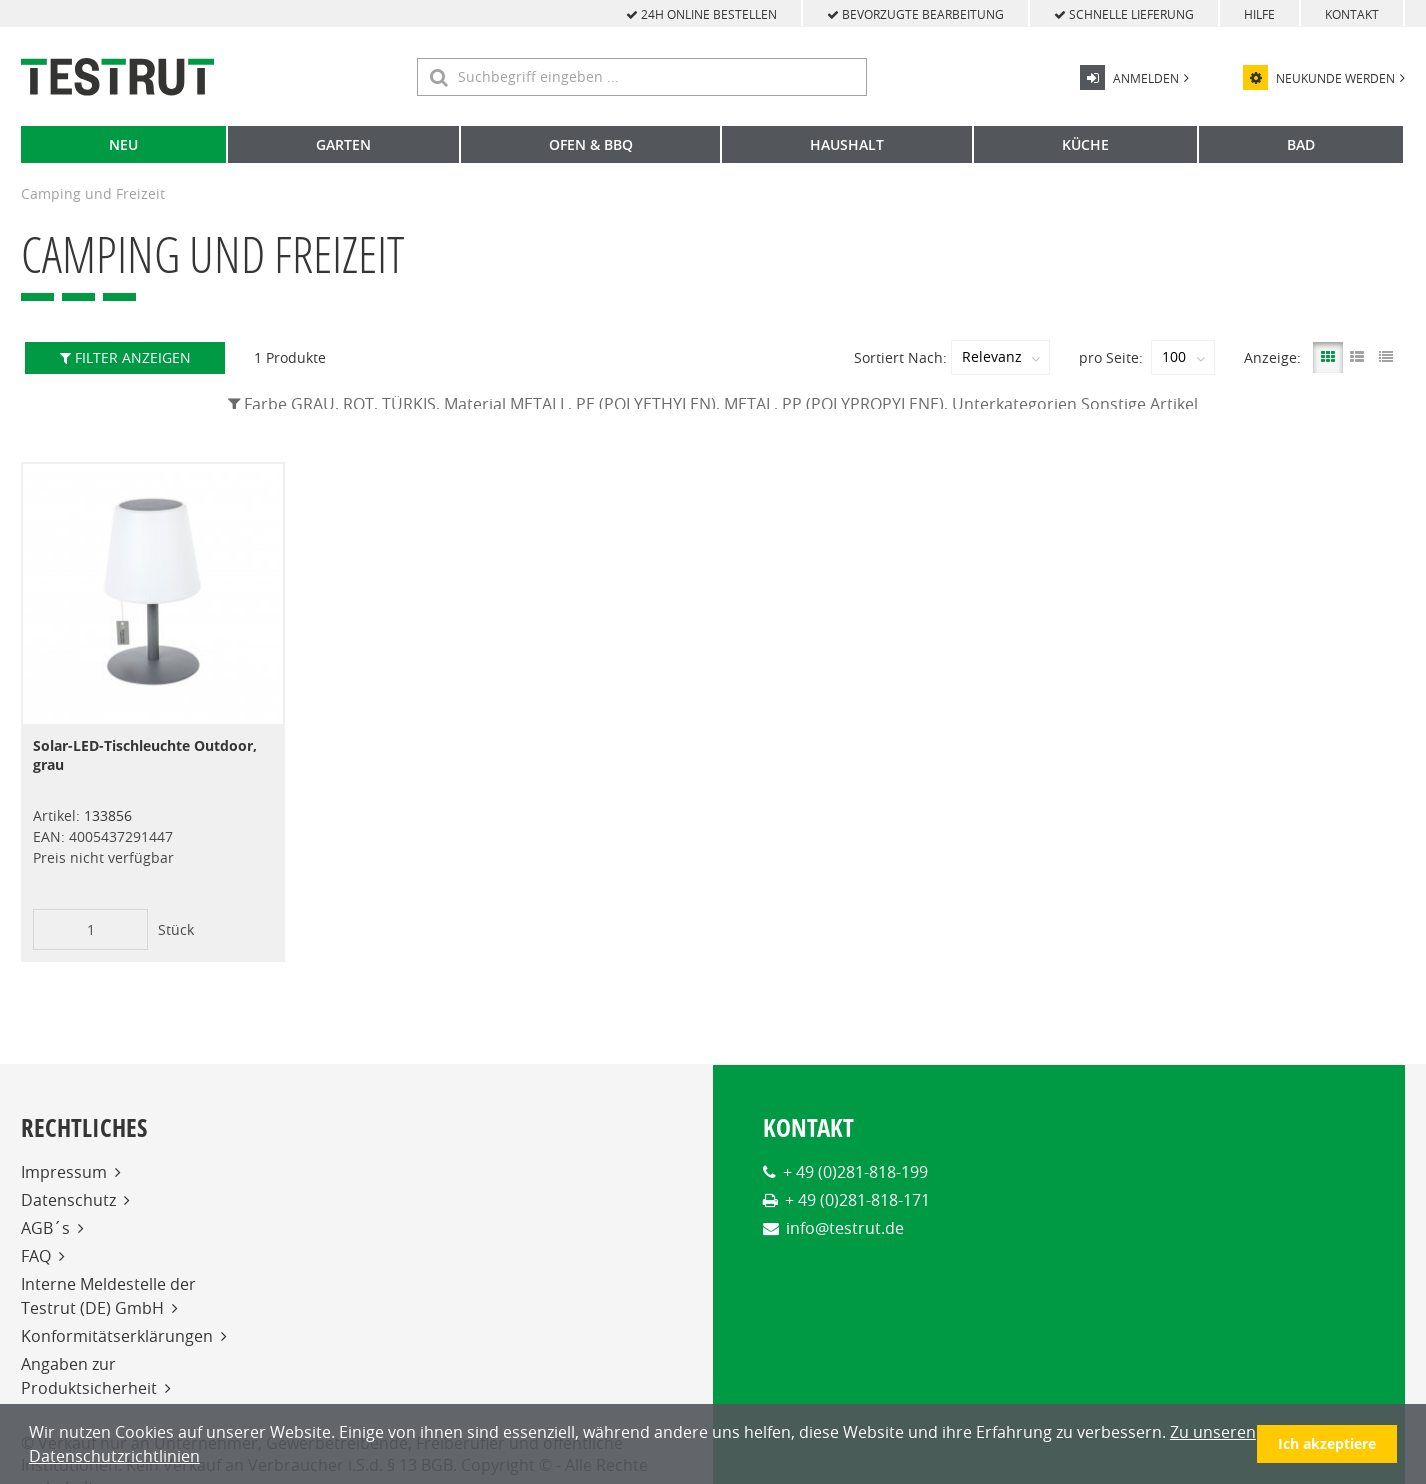  Describe the element at coordinates (89, 1375) in the screenshot. I see `Angaben zur Produktsicherheit` at that location.